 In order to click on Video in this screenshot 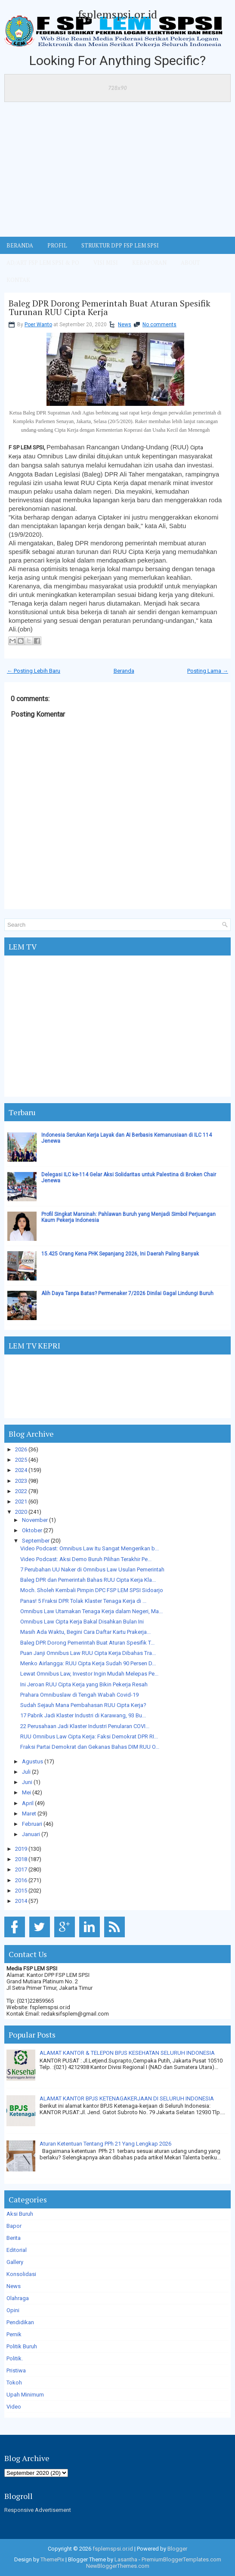, I will do `click(13, 2406)`.